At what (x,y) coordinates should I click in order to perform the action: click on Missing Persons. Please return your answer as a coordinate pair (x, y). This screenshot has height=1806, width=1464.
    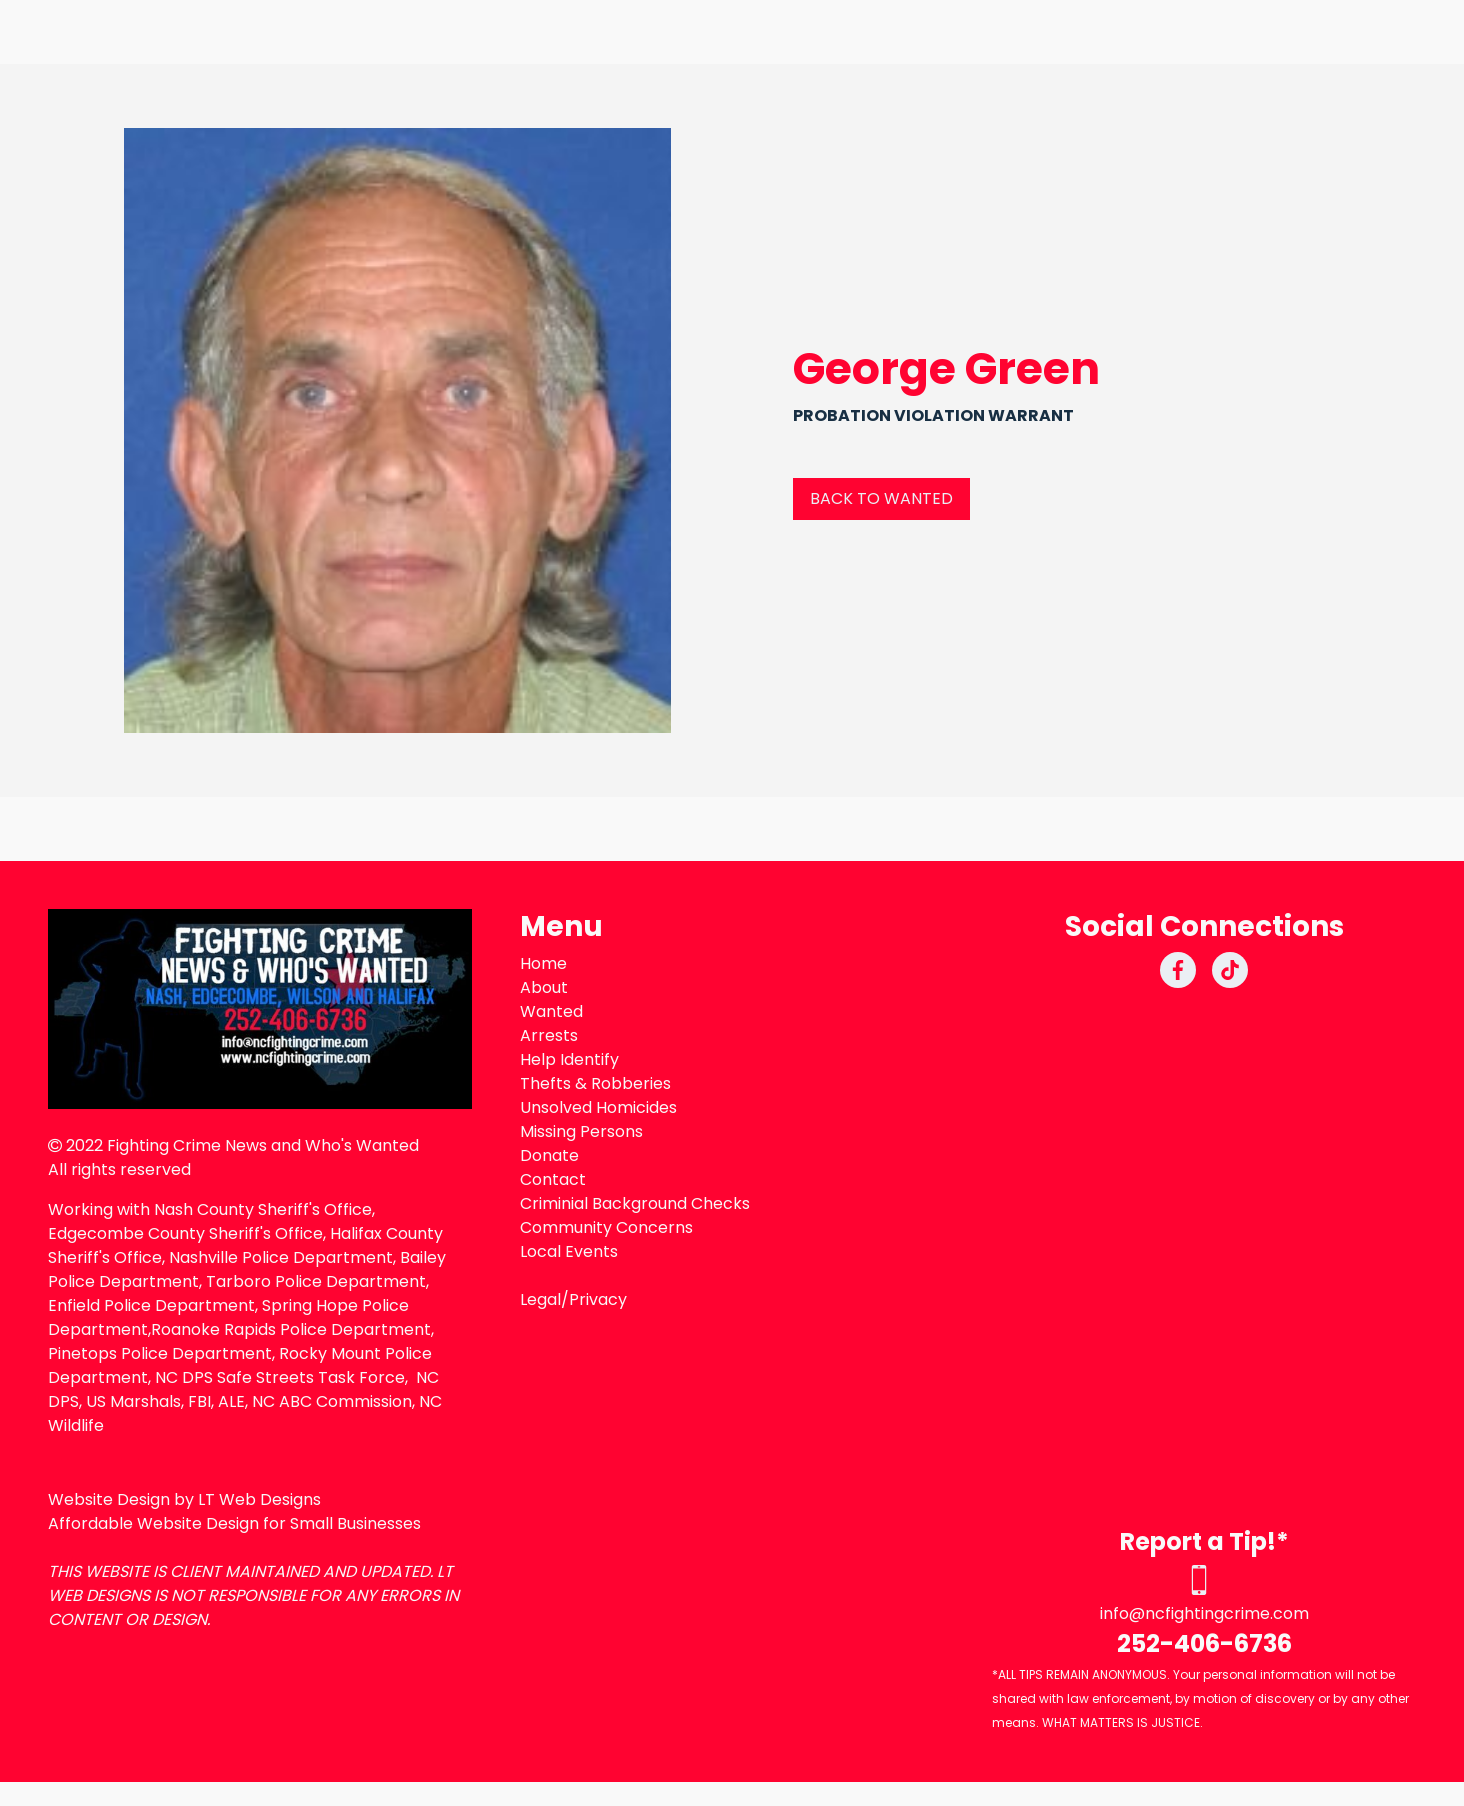
    Looking at the image, I should click on (581, 1131).